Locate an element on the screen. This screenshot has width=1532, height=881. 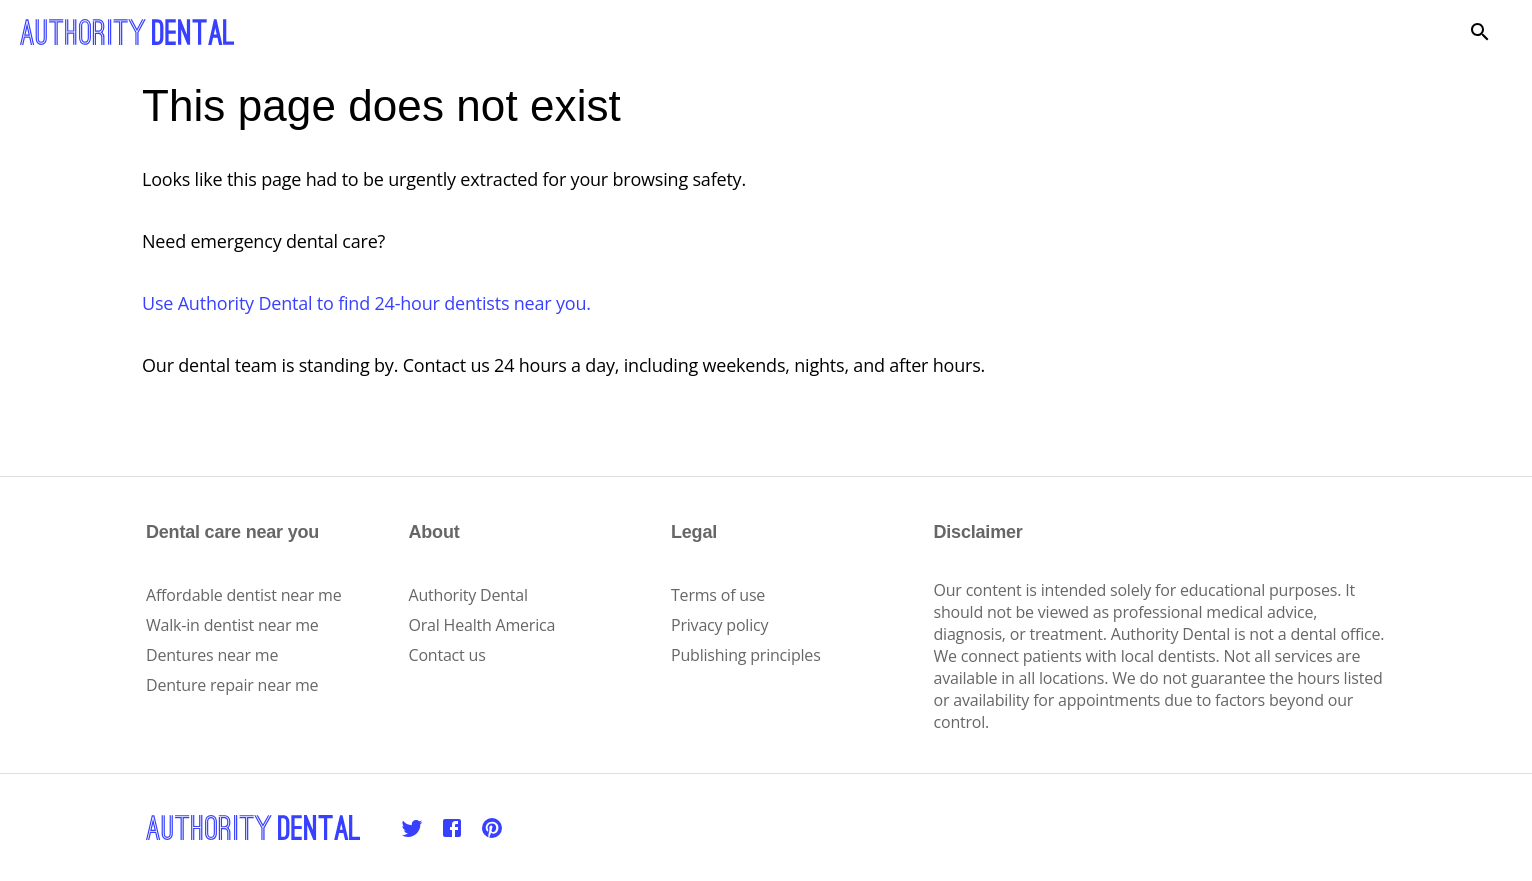
Publishing principles is located at coordinates (746, 655).